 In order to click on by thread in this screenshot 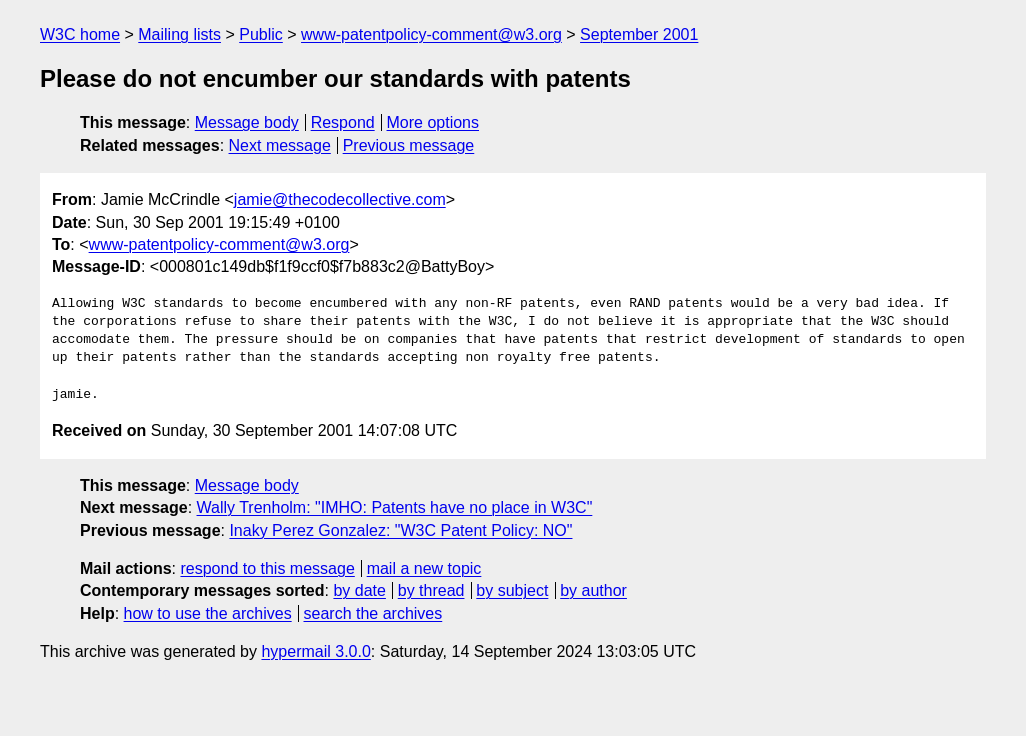, I will do `click(431, 590)`.